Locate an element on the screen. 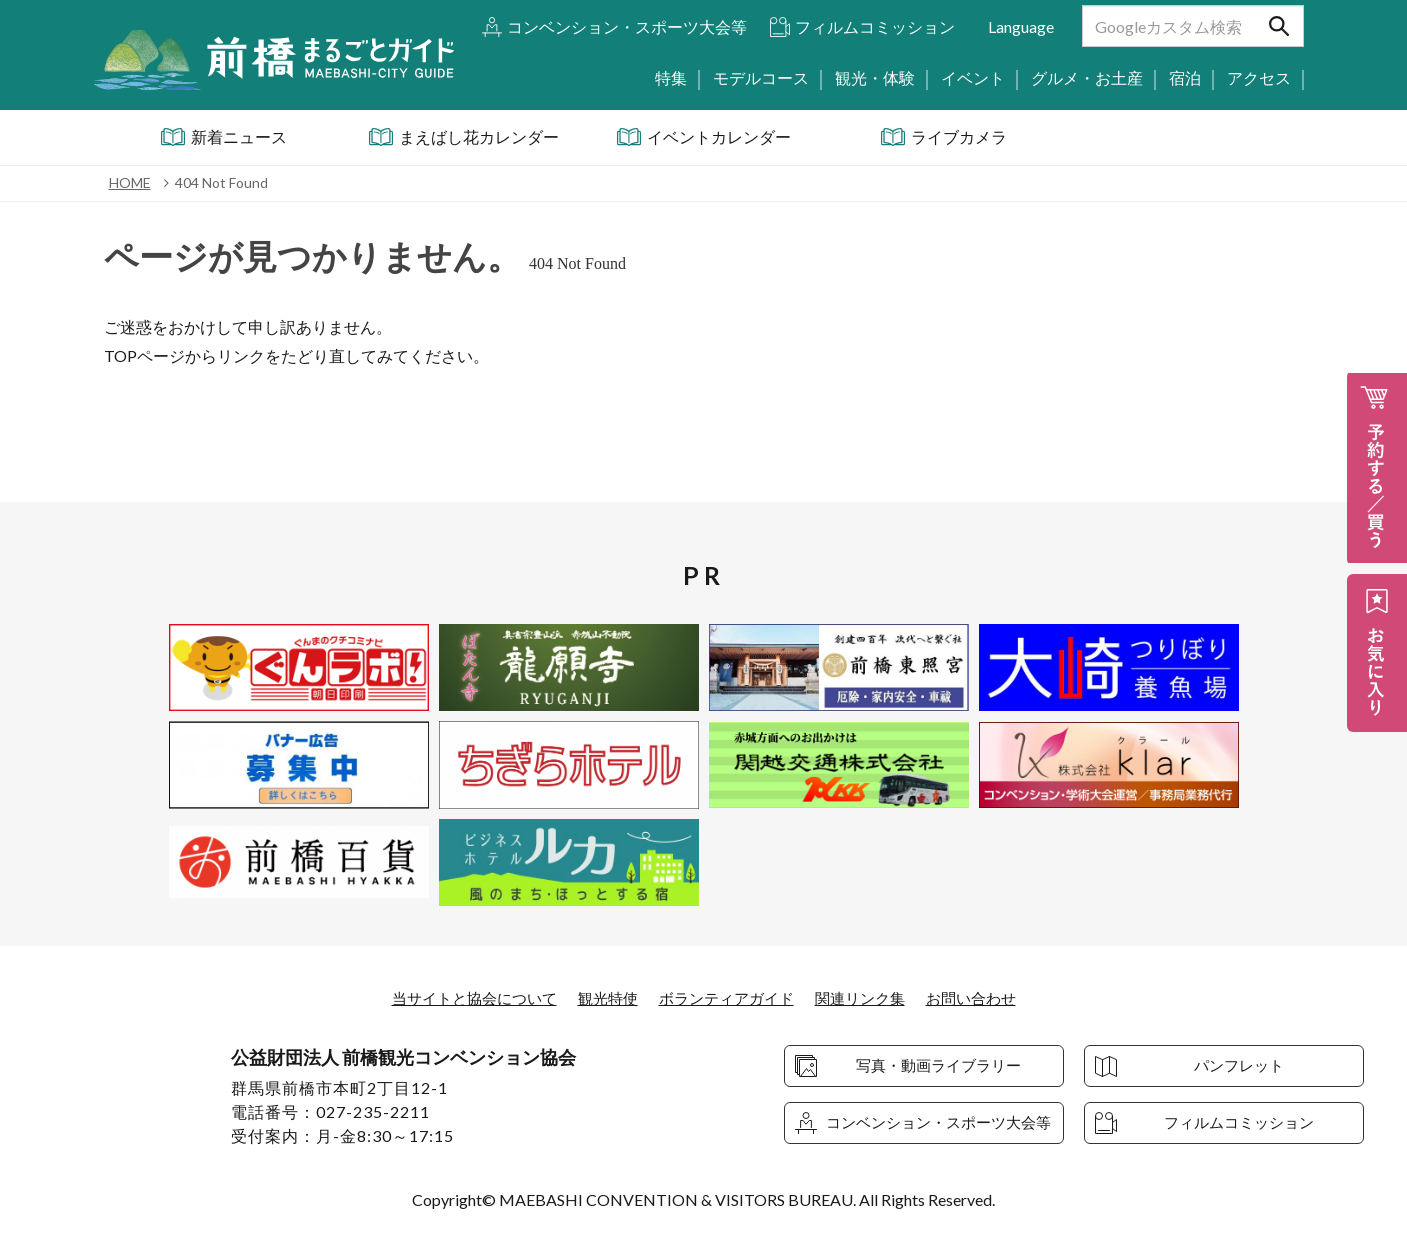  ボランティアガイド is located at coordinates (728, 997).